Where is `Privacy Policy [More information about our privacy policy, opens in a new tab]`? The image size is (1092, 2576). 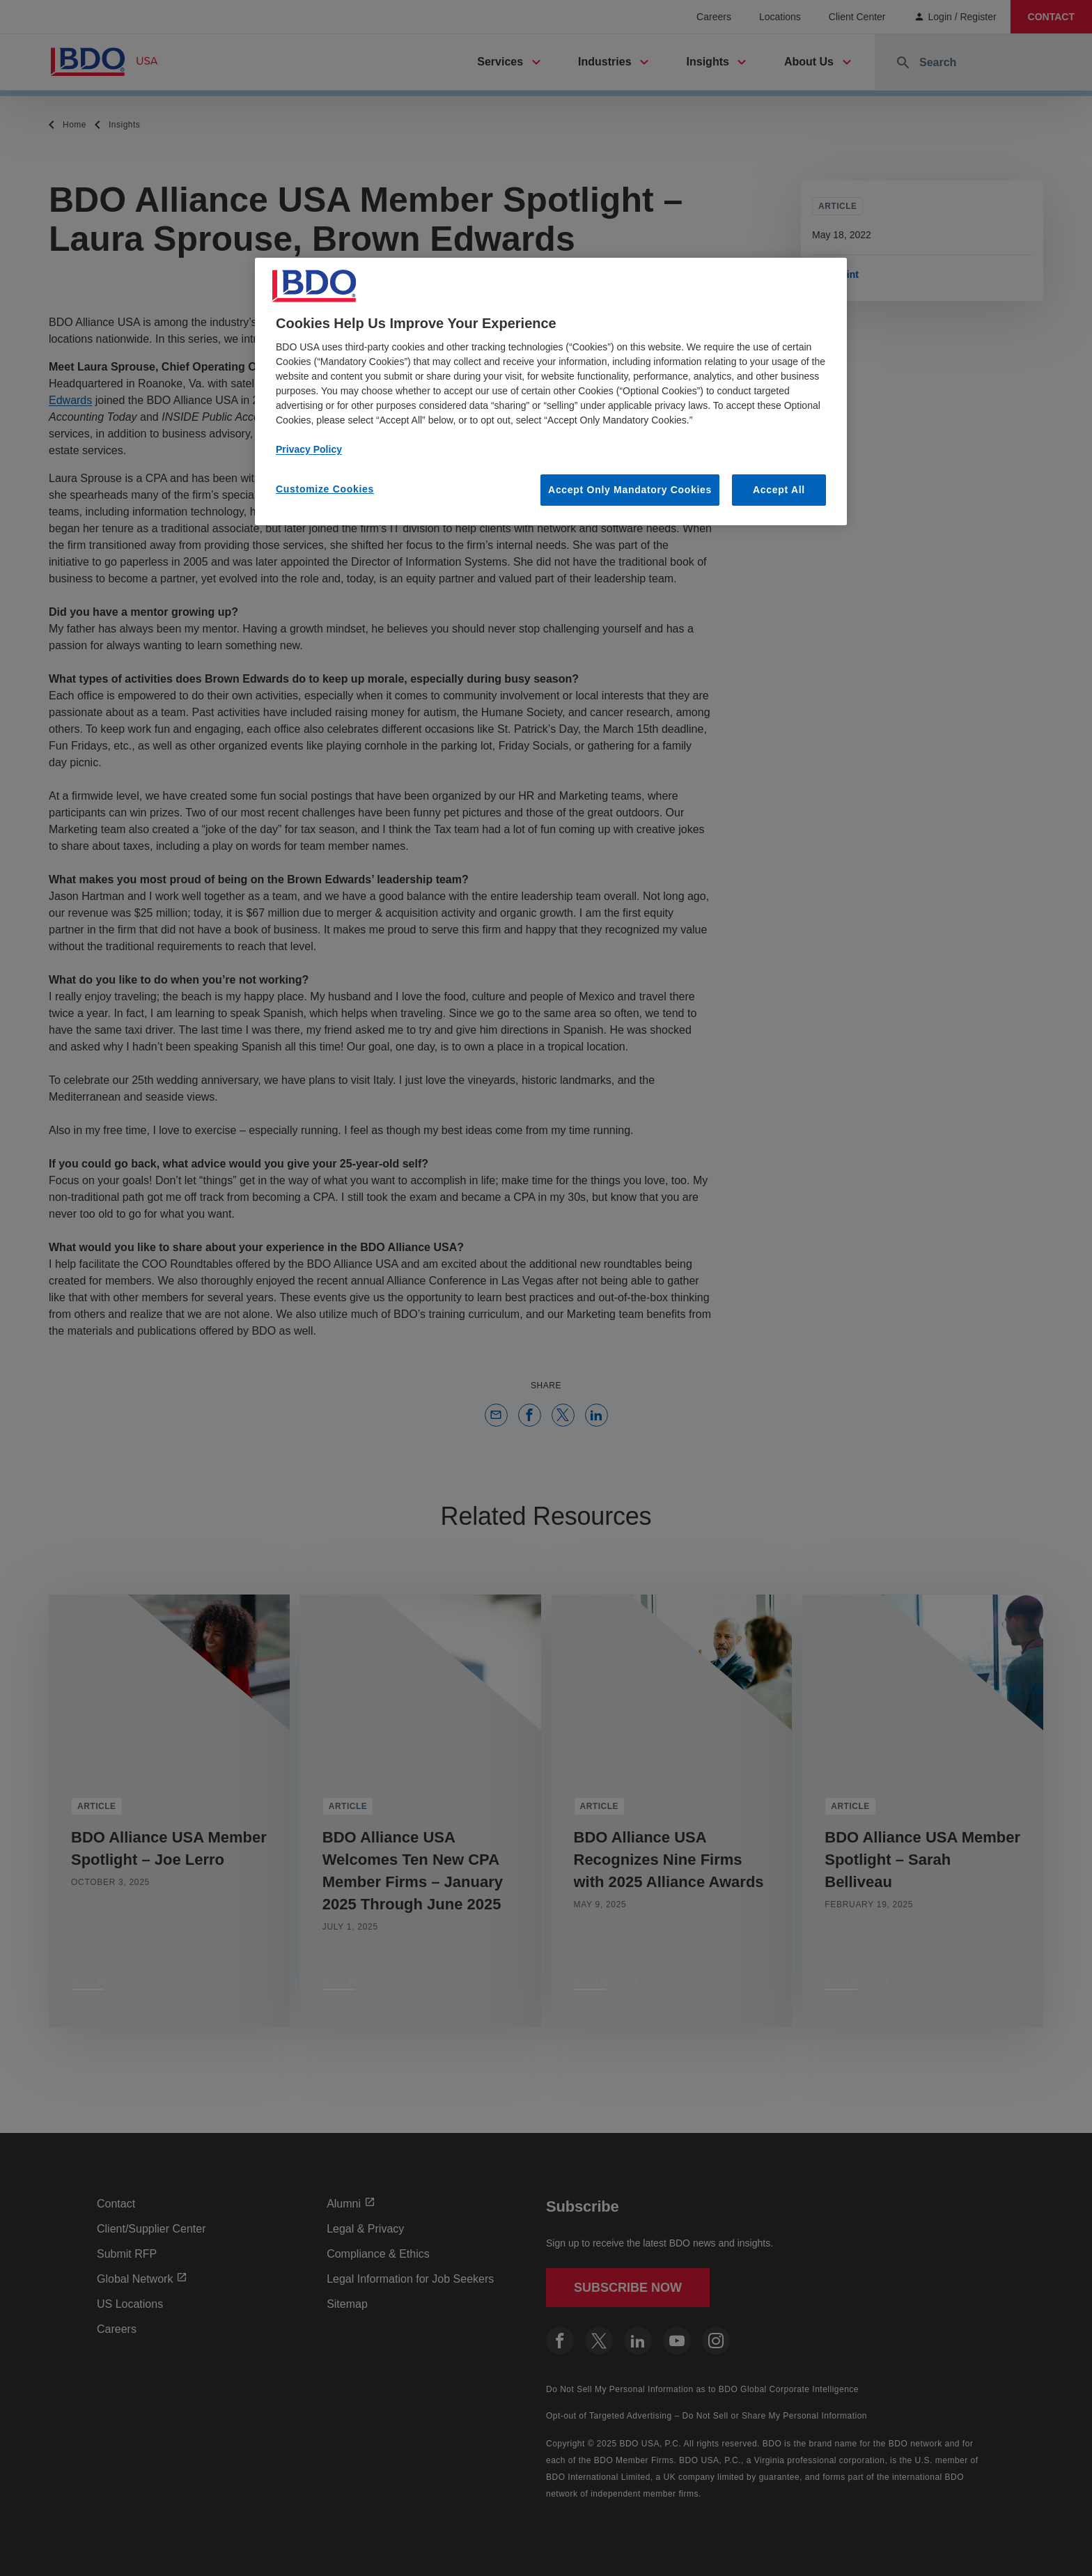
Privacy Policy [More information about our privacy policy, opens in a new tab] is located at coordinates (309, 449).